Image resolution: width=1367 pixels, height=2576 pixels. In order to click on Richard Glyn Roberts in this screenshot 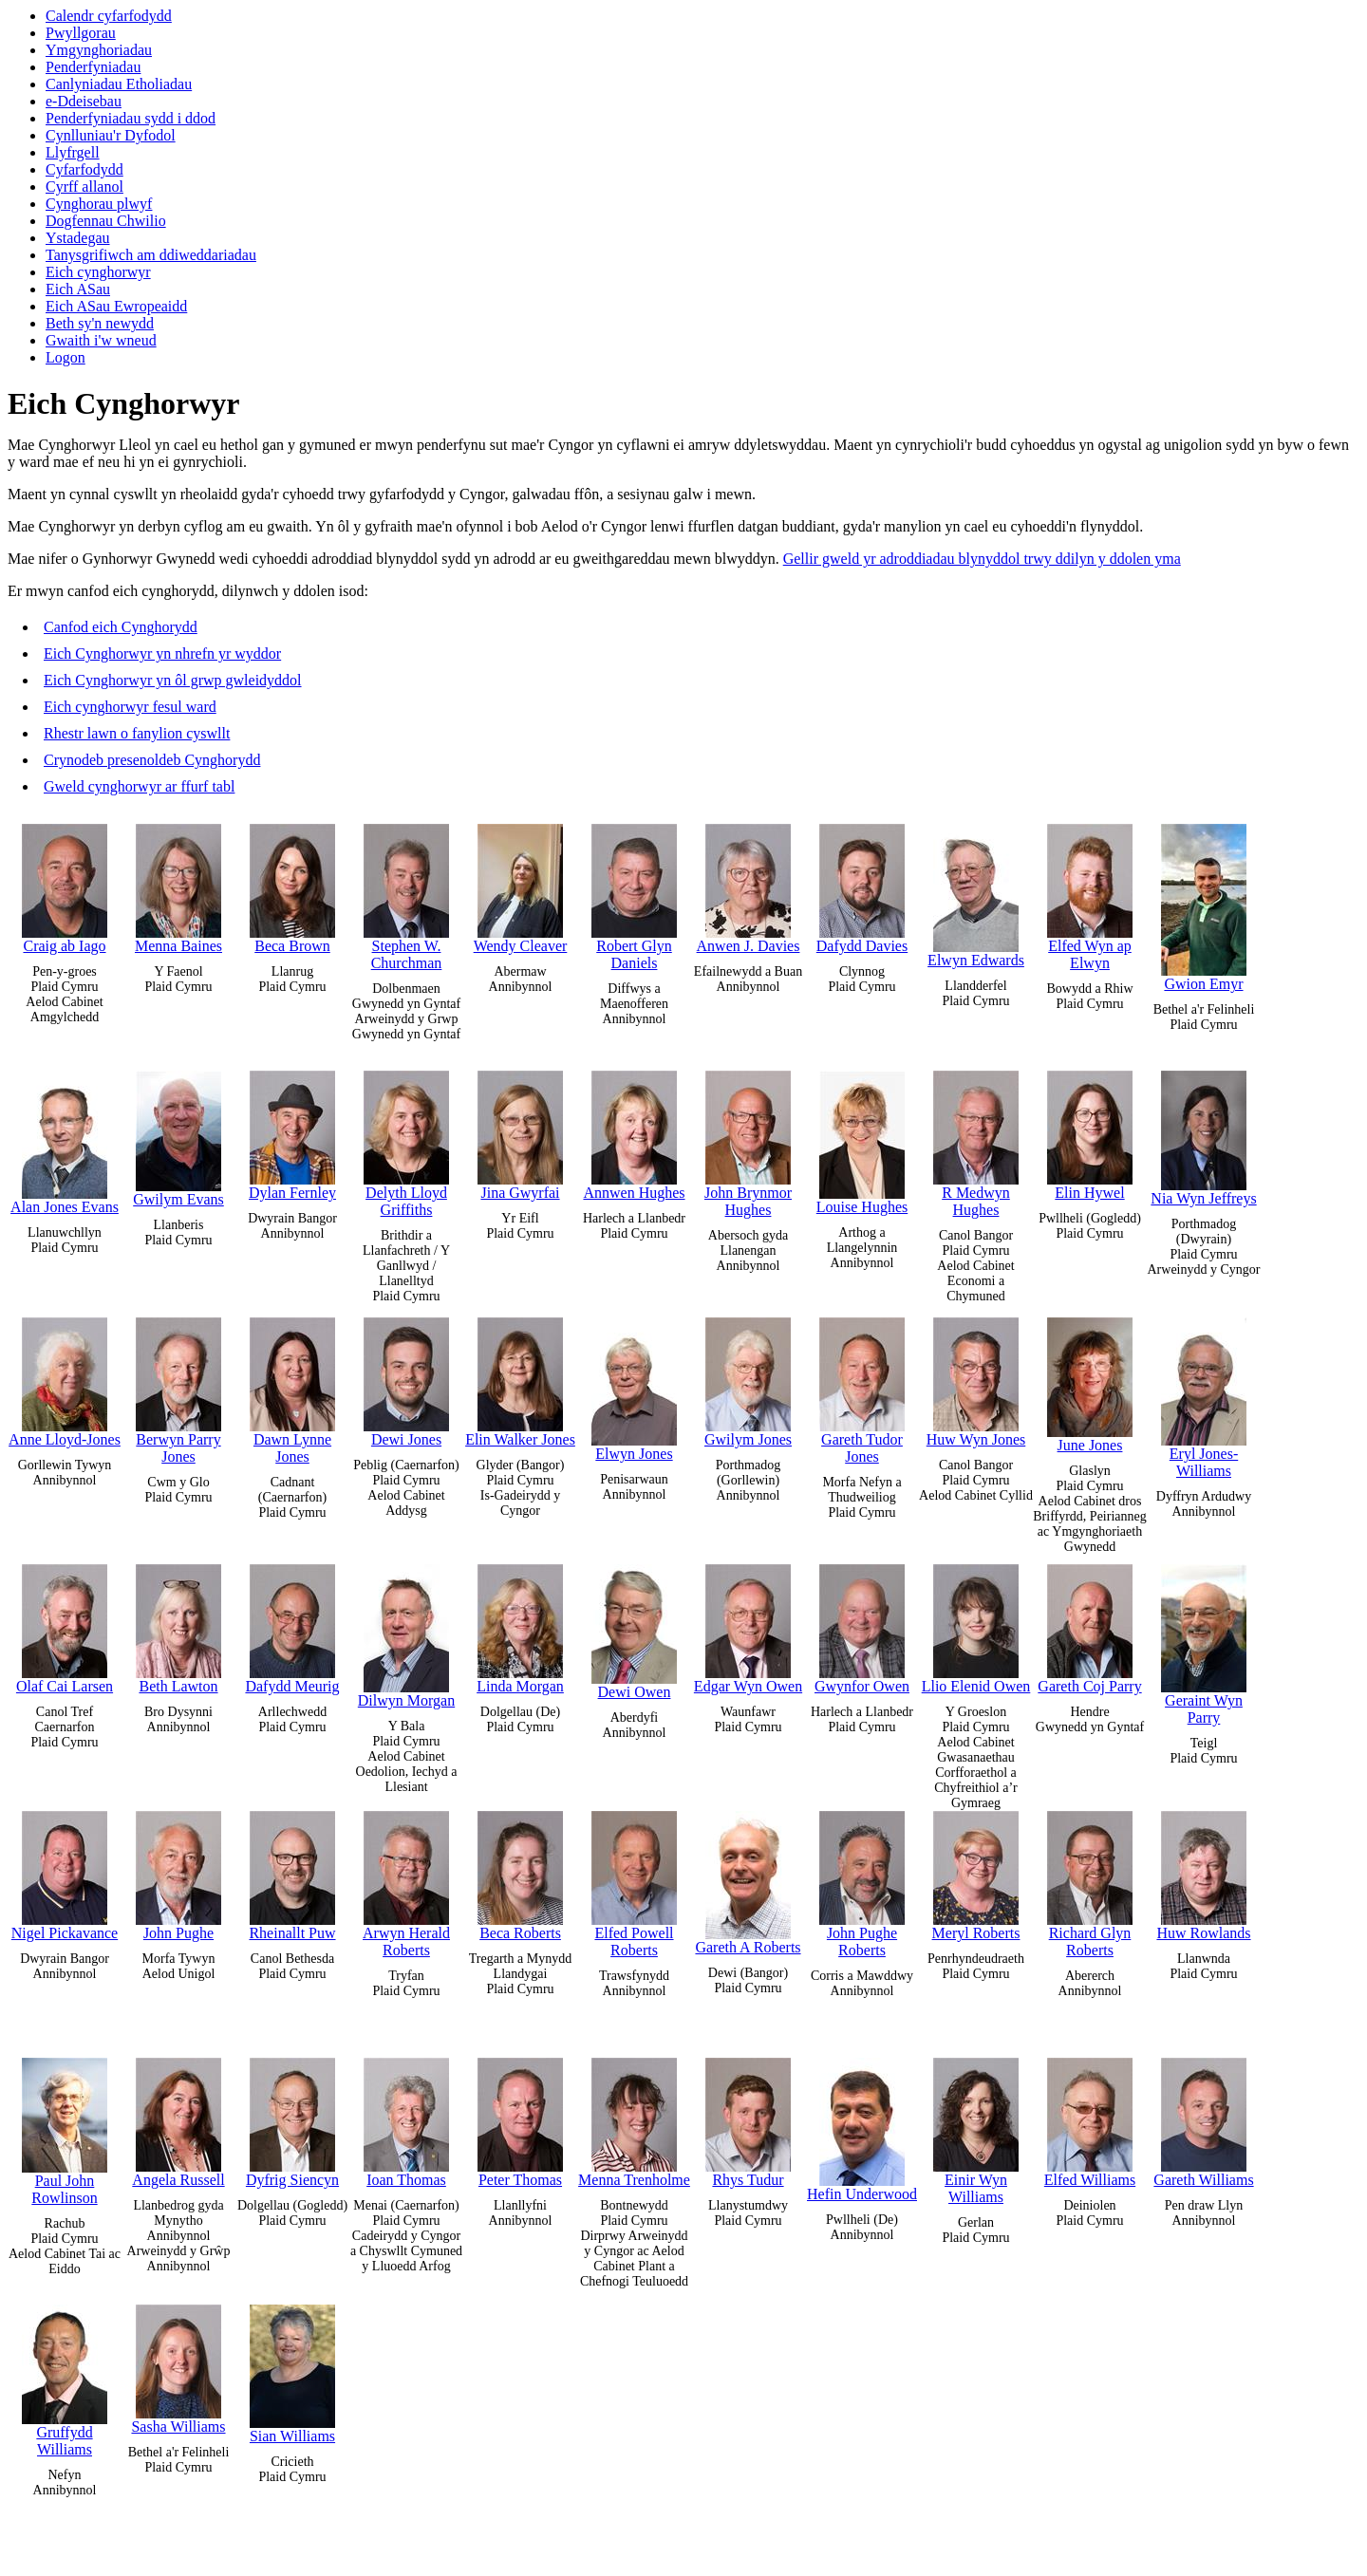, I will do `click(1090, 1884)`.